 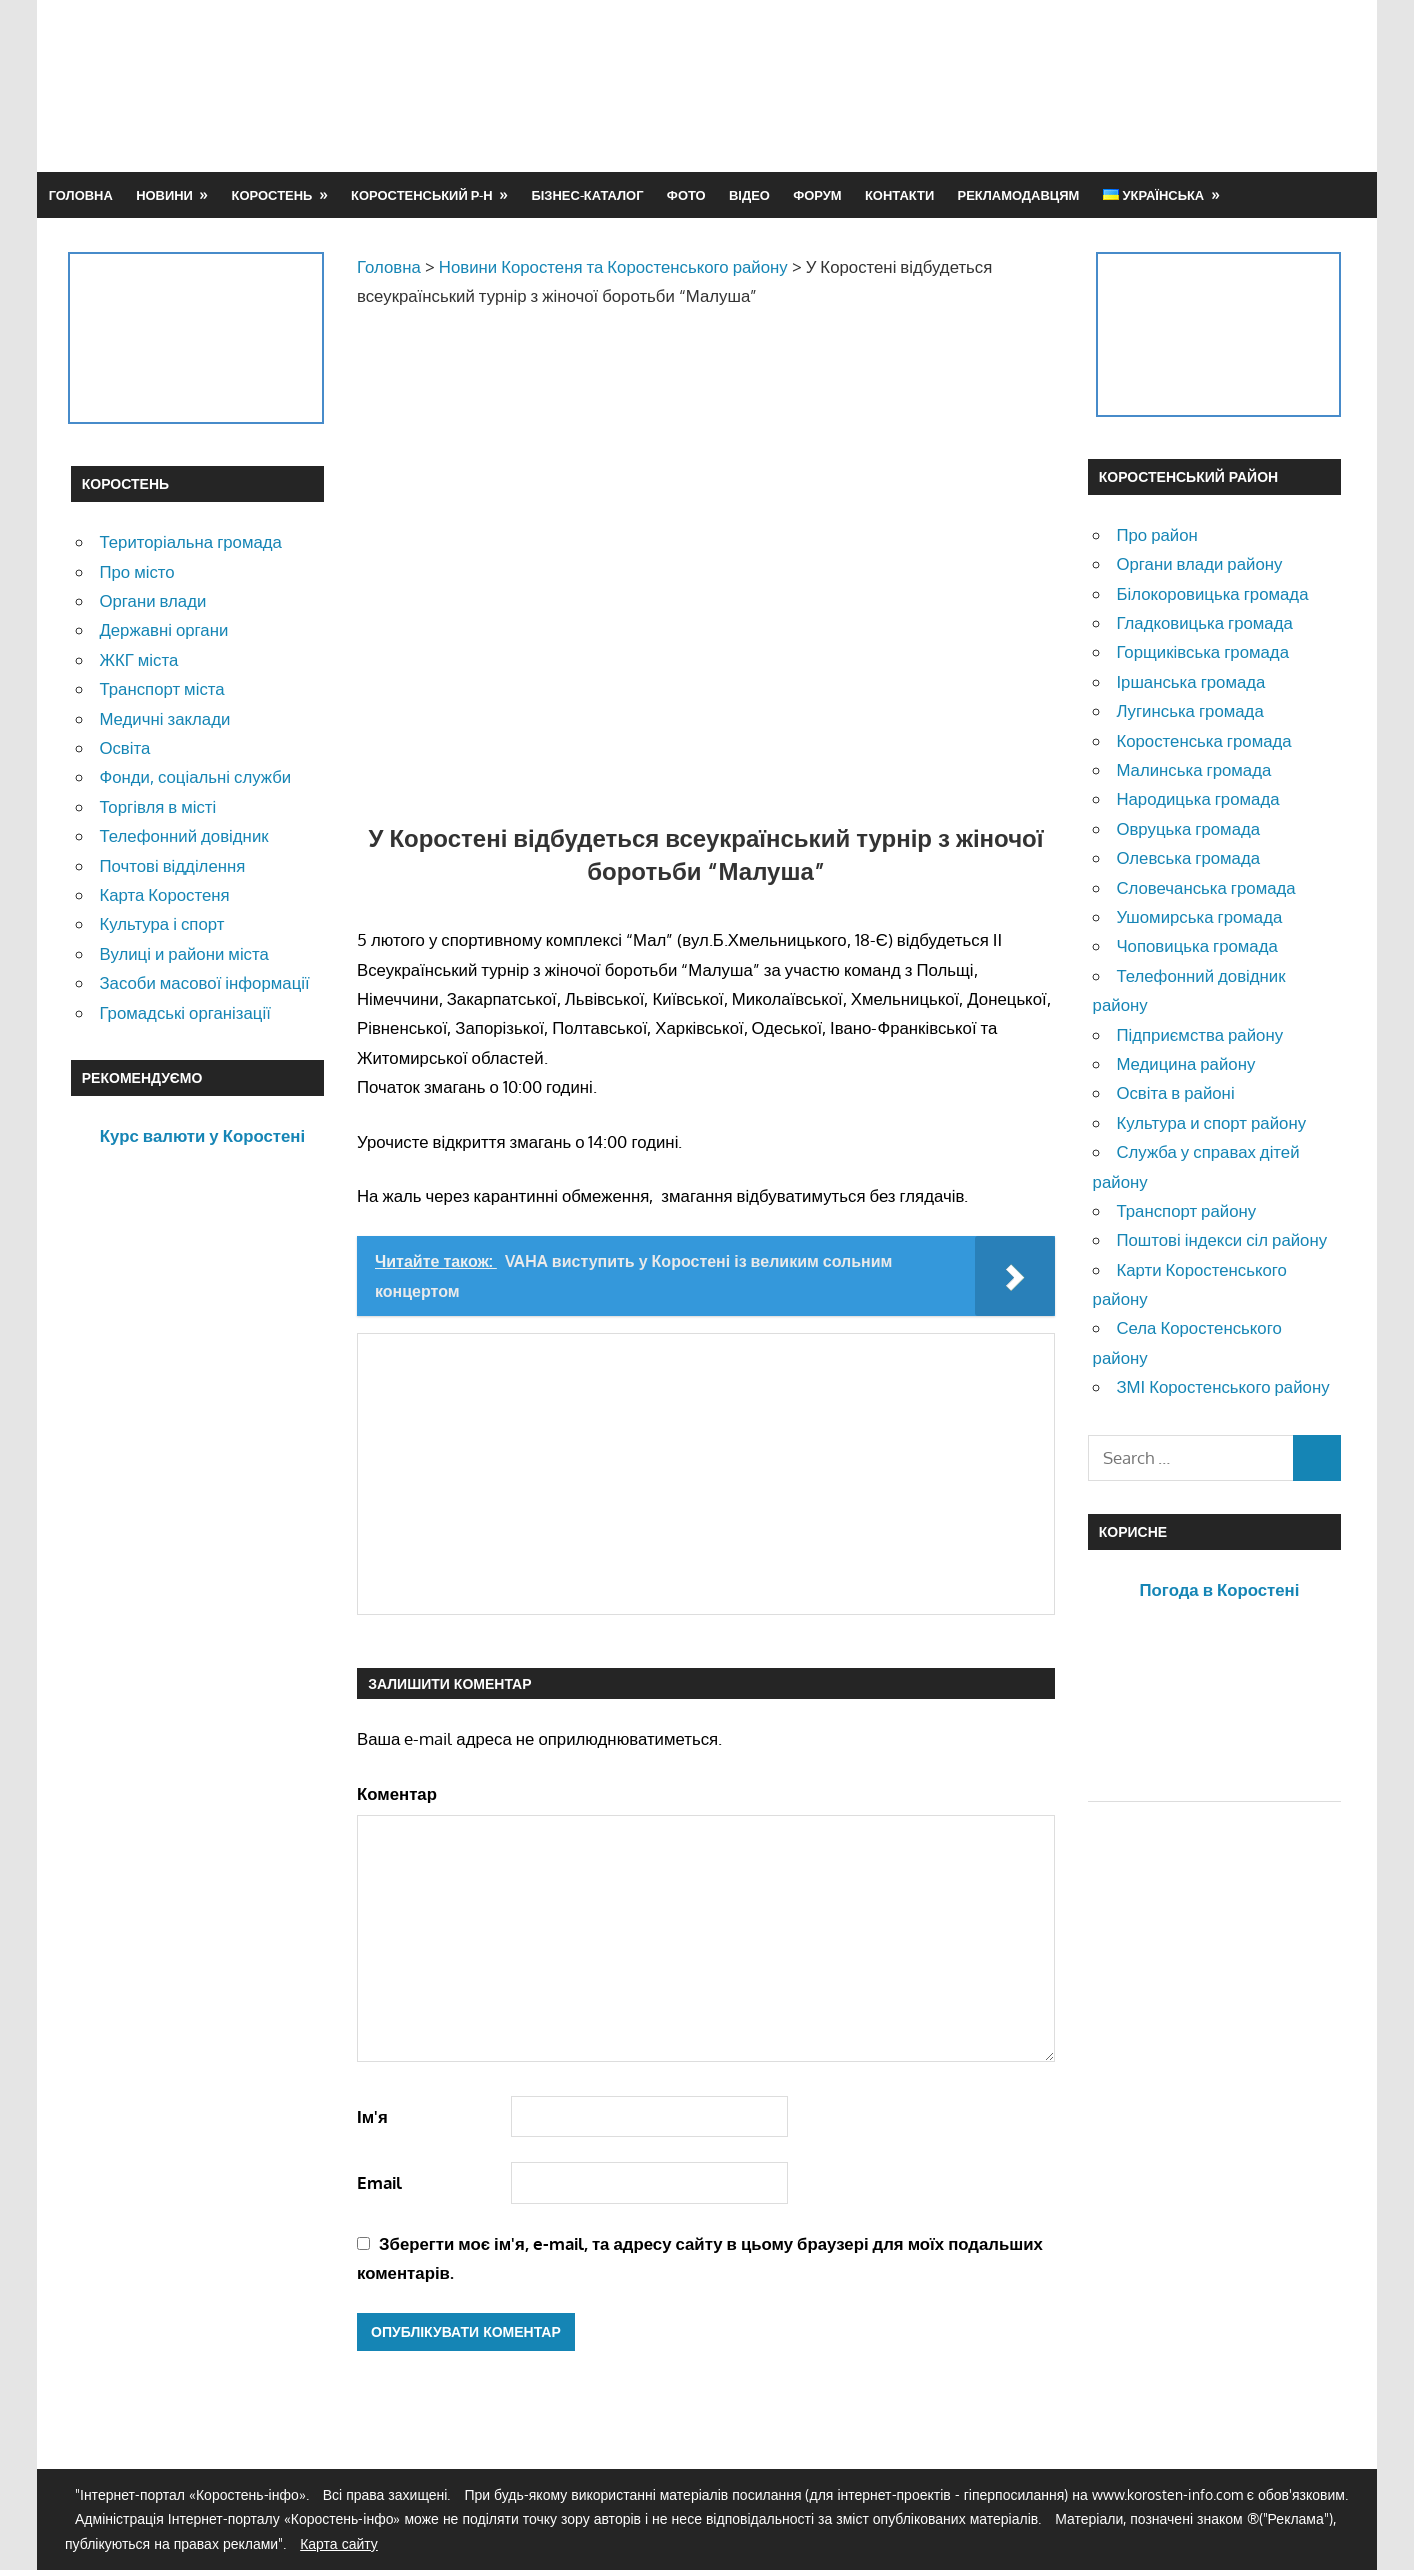 I want to click on Горщиківська громада, so click(x=1202, y=651).